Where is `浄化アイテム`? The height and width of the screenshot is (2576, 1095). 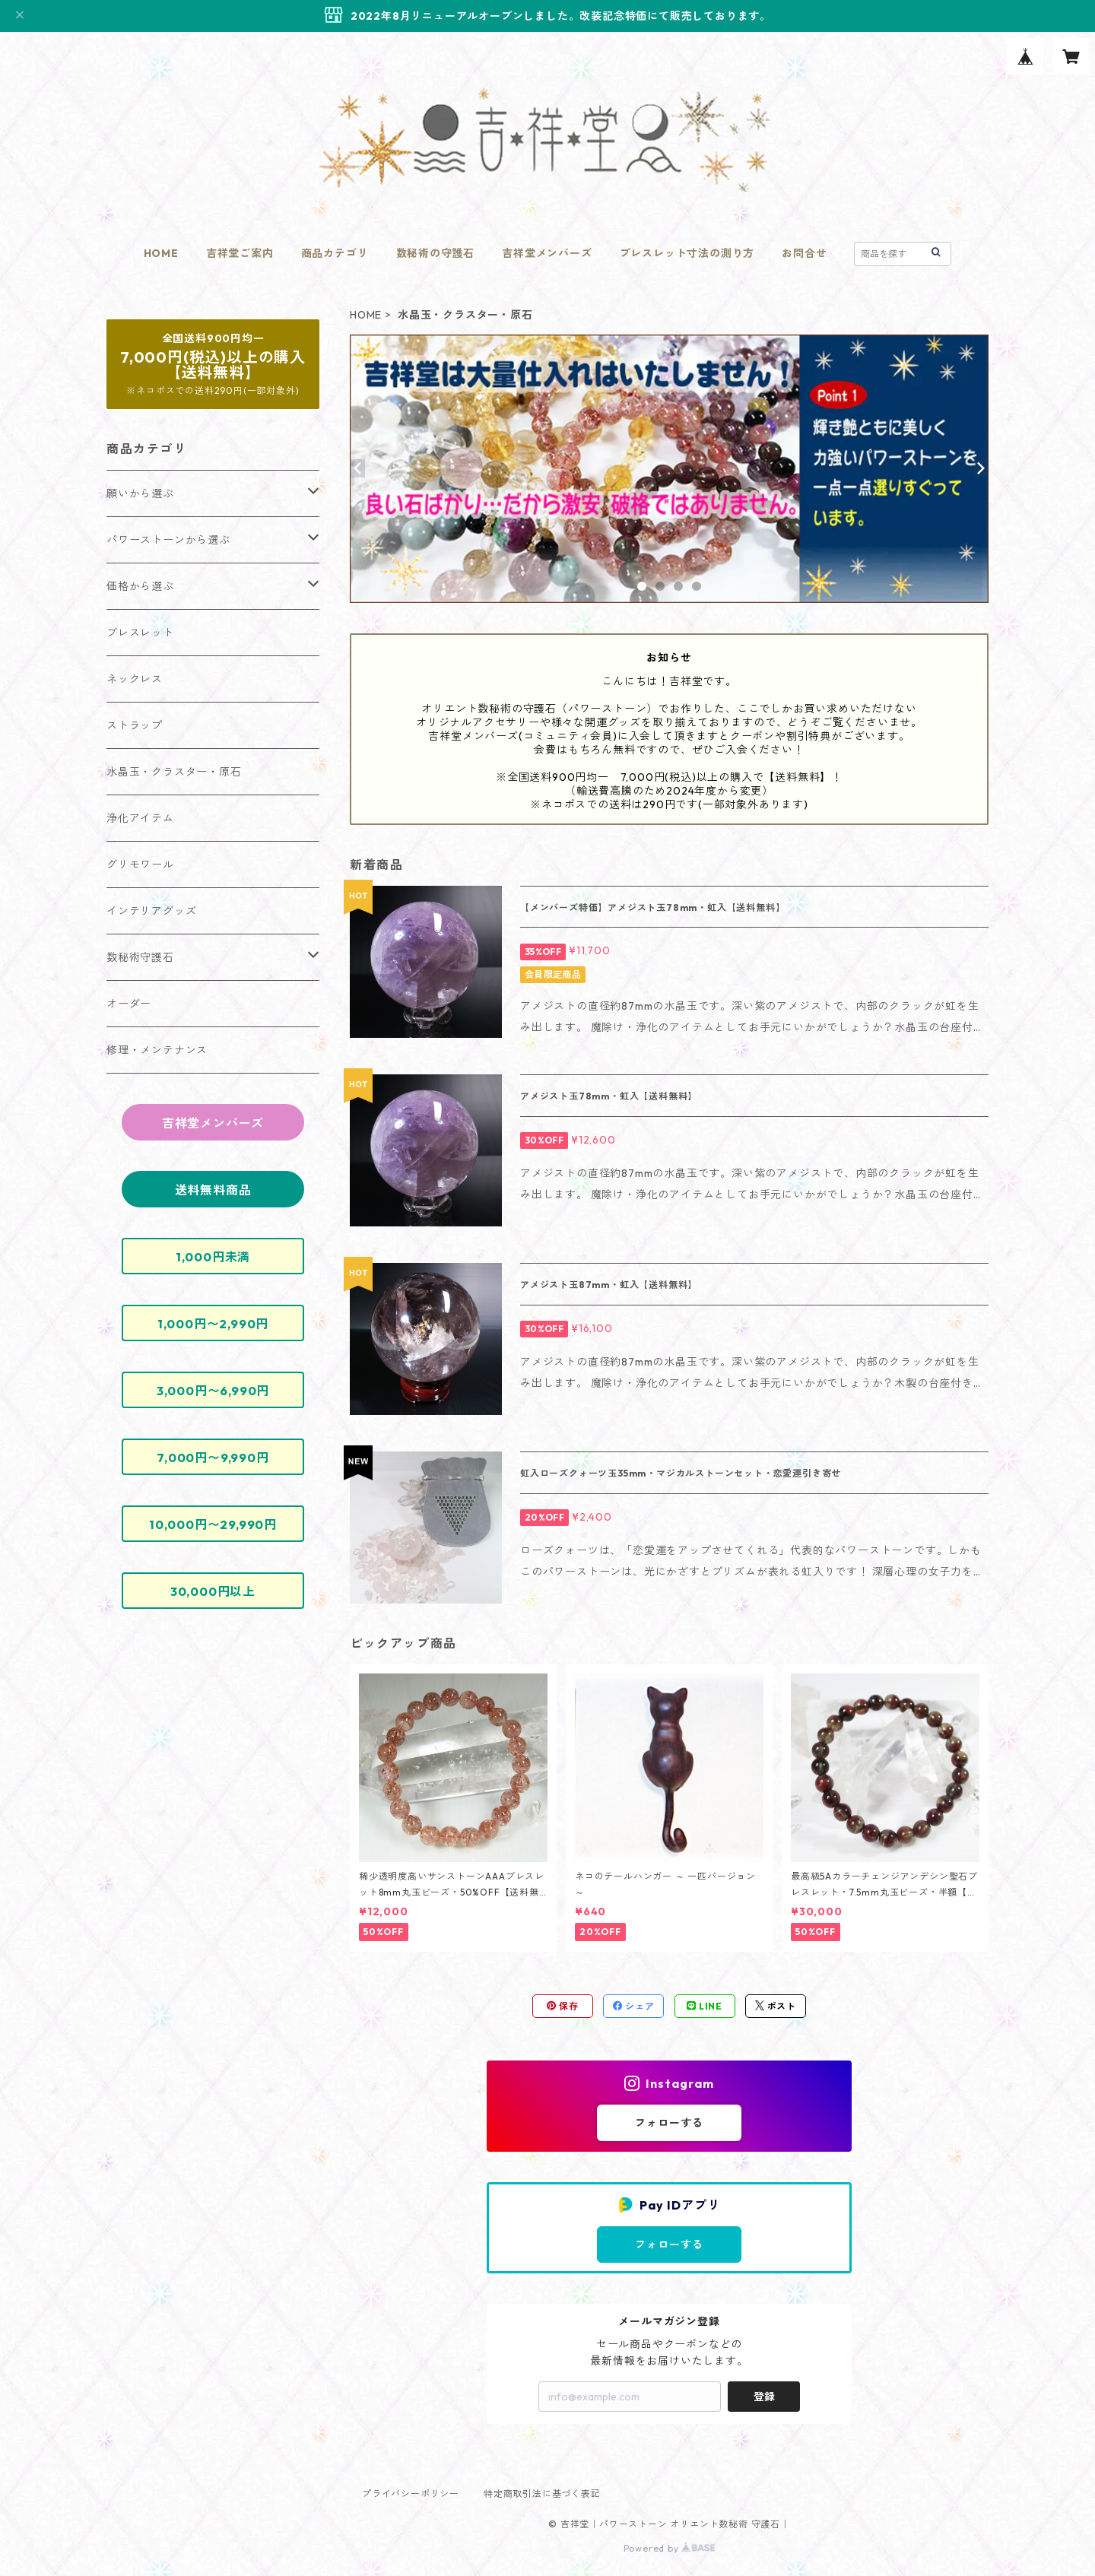 浄化アイテム is located at coordinates (140, 818).